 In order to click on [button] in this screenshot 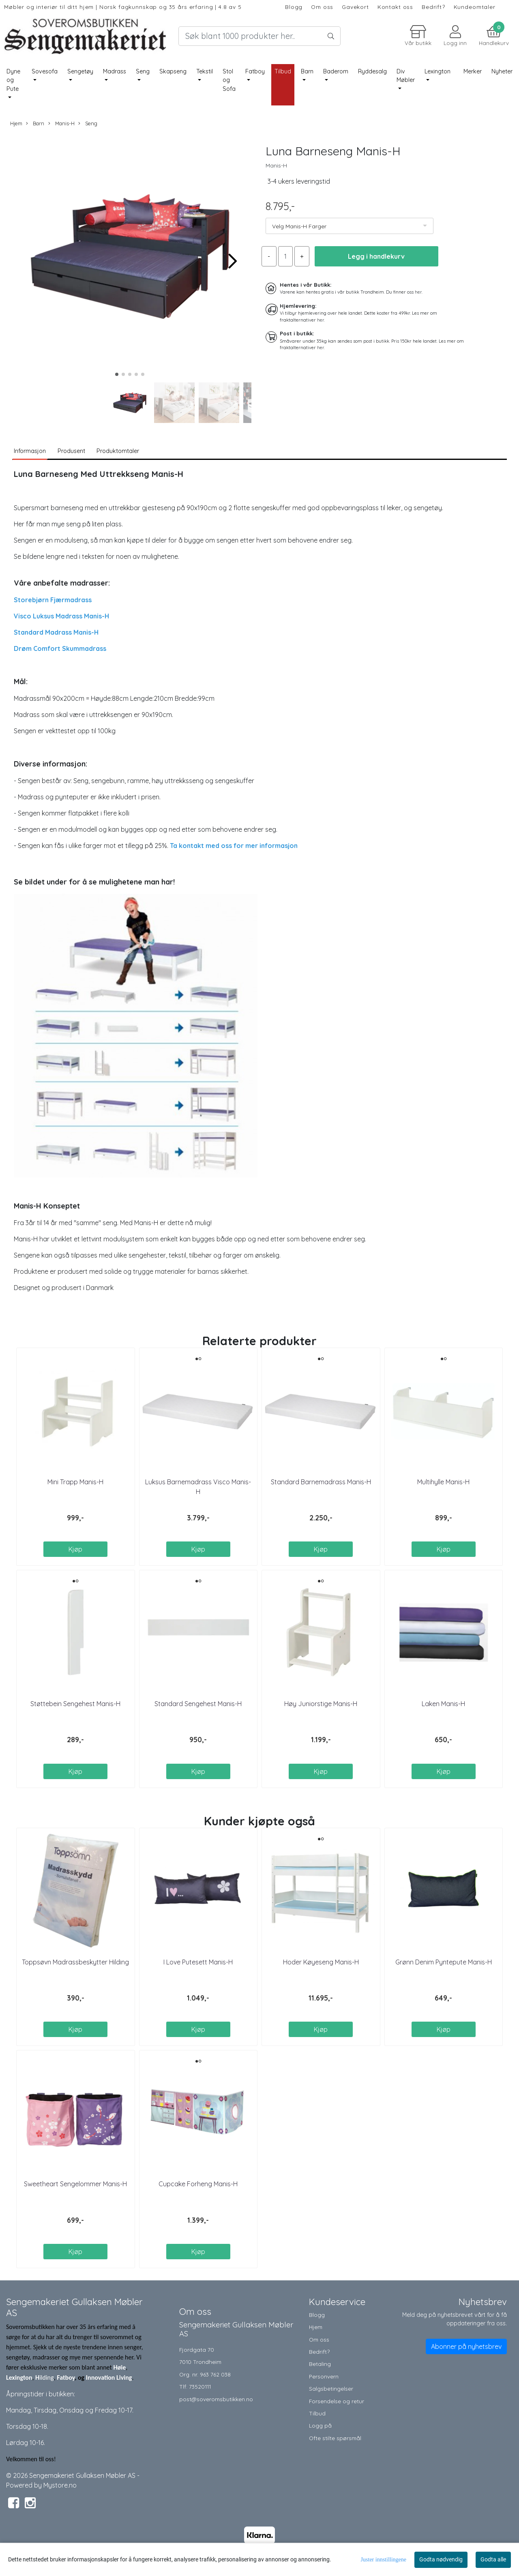, I will do `click(116, 374)`.